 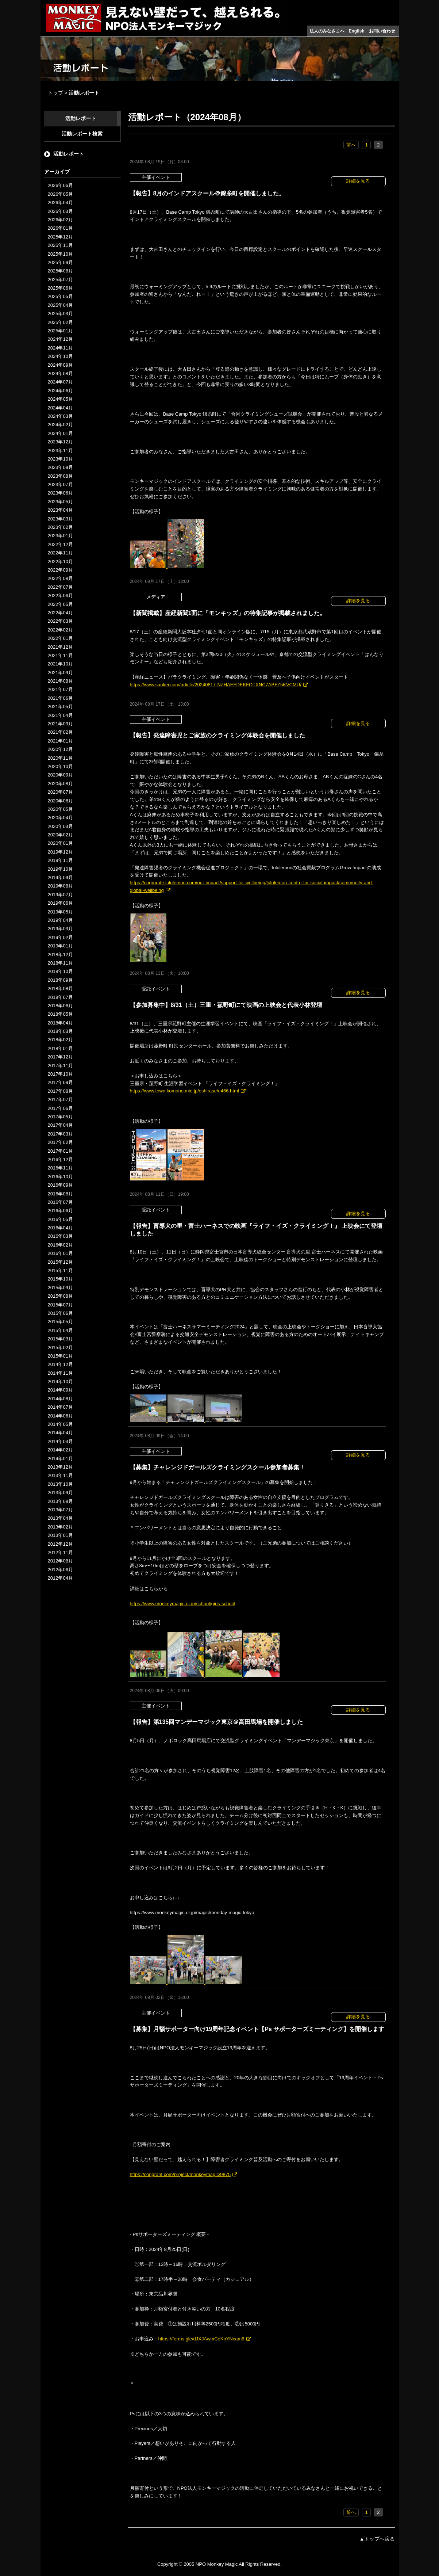 I want to click on 2014年05月, so click(x=60, y=1424).